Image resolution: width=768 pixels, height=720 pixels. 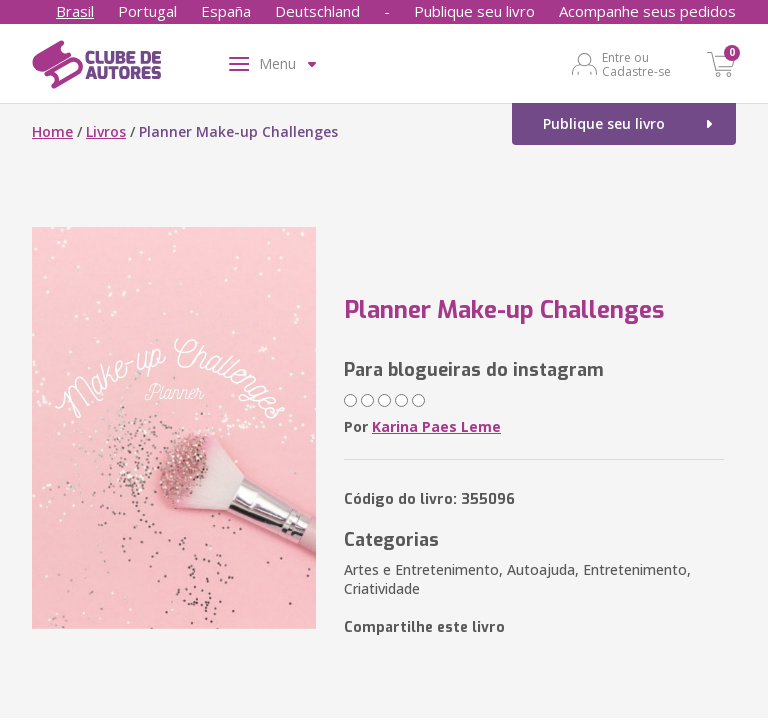 I want to click on Home, so click(x=52, y=131).